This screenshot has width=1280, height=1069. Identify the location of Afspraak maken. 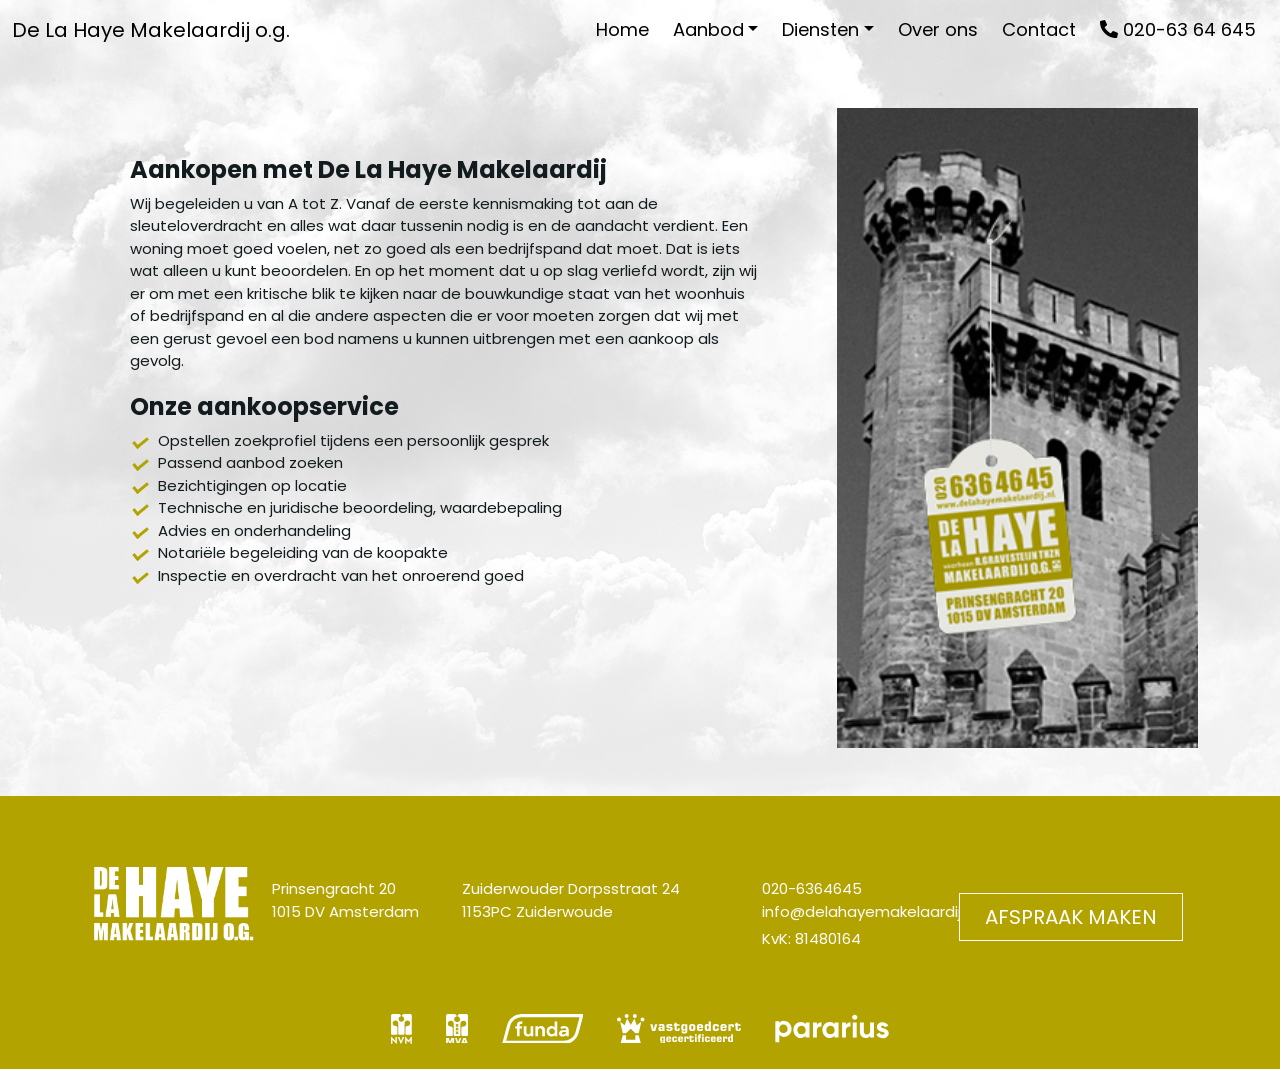
(1071, 917).